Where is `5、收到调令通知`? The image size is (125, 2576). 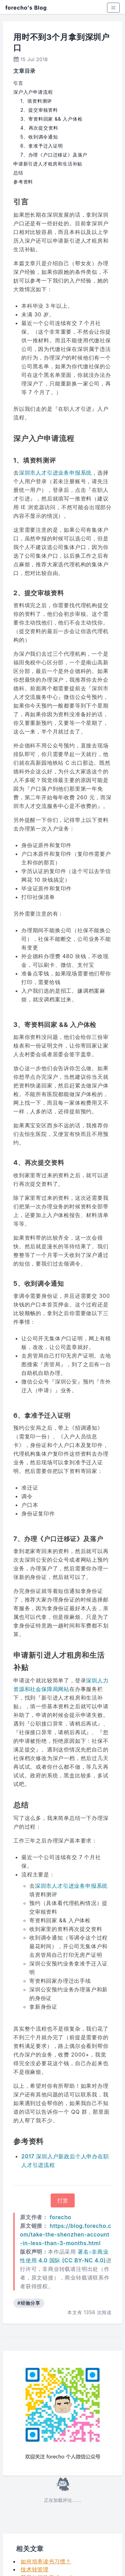 5、收到调令通知 is located at coordinates (39, 137).